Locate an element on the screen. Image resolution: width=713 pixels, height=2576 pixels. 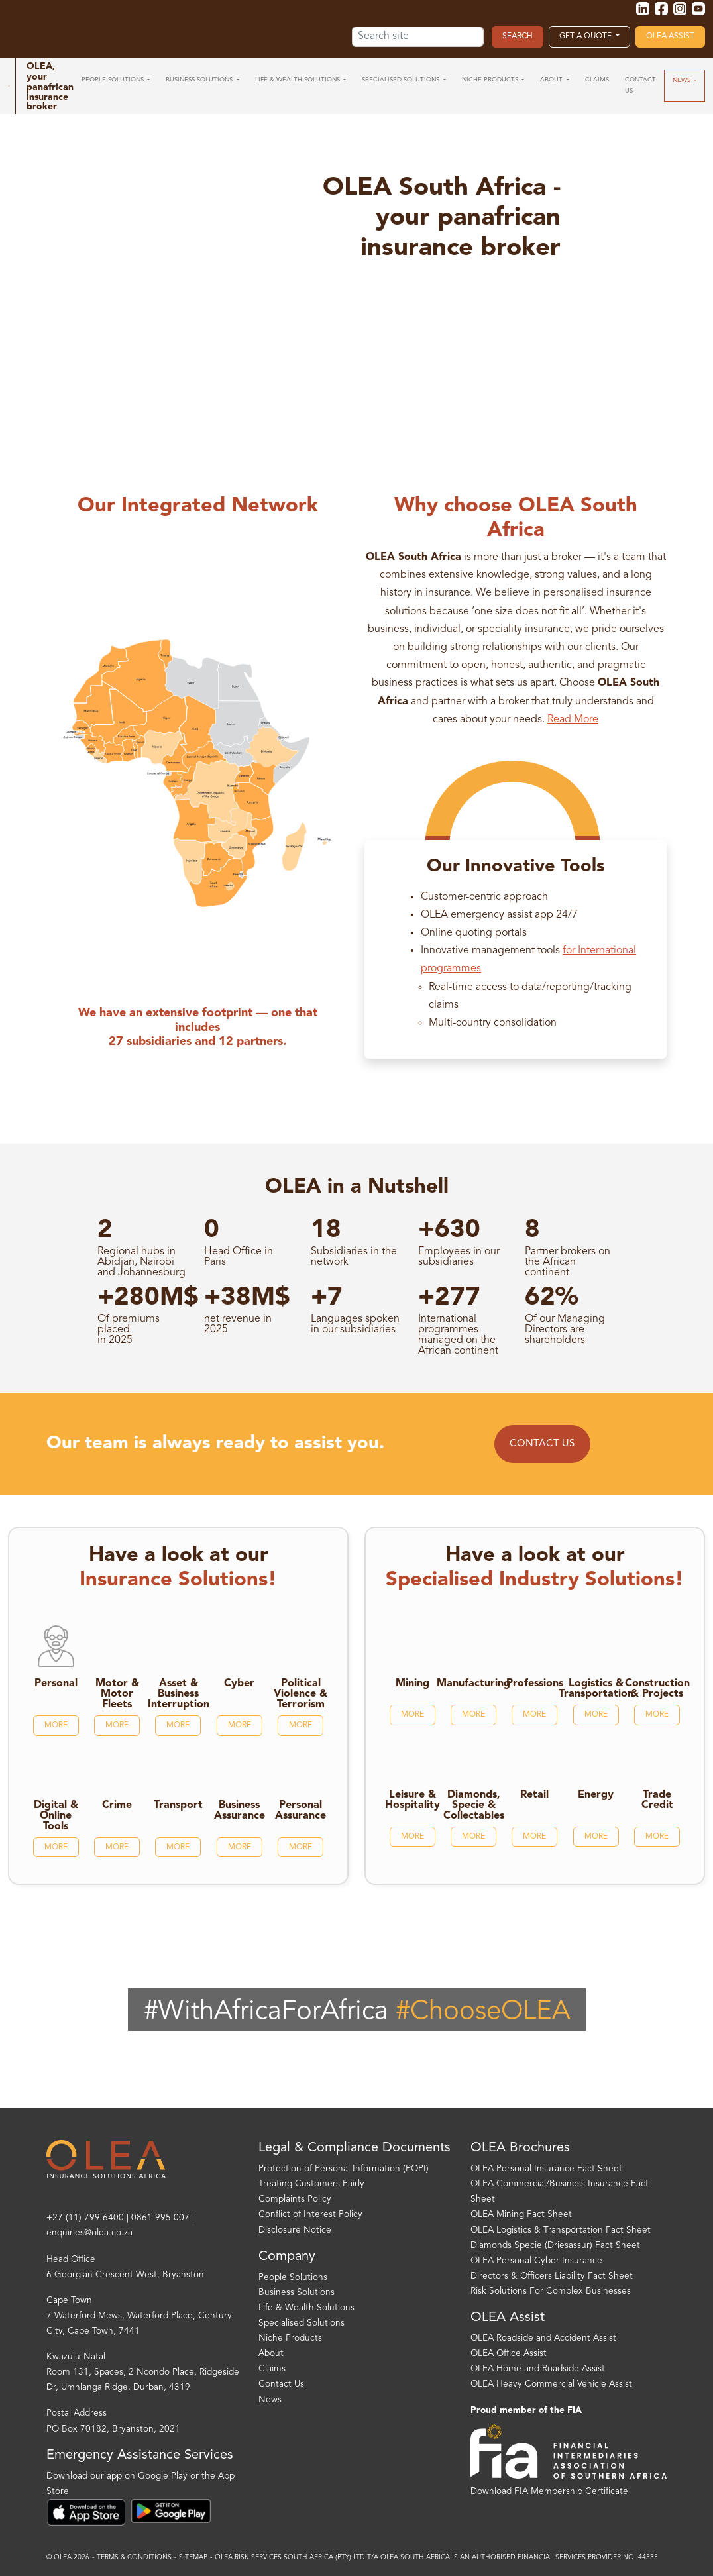
Personal is located at coordinates (56, 1683).